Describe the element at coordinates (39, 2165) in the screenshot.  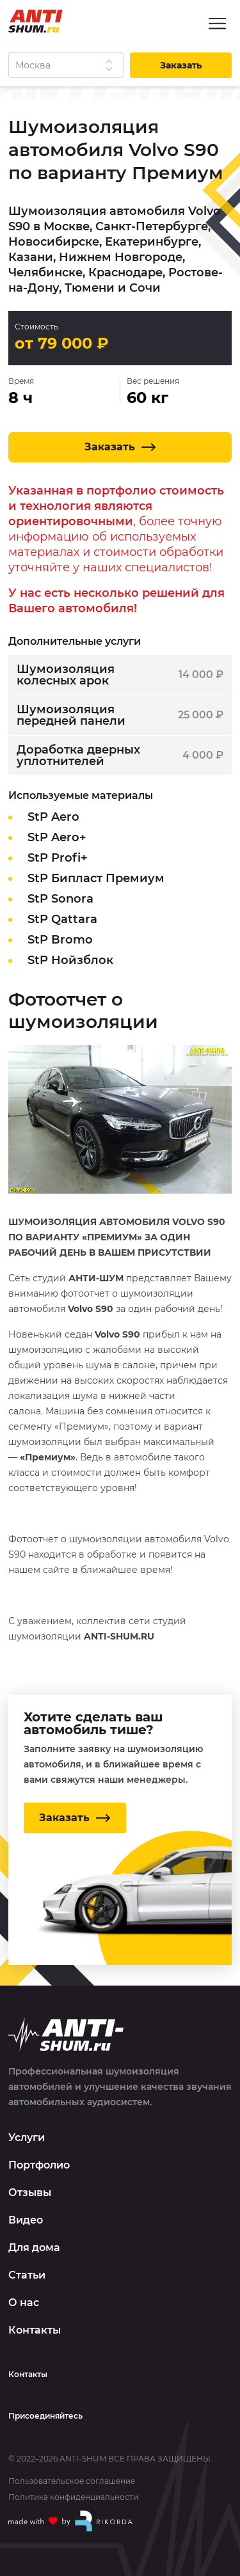
I see `Портфолио` at that location.